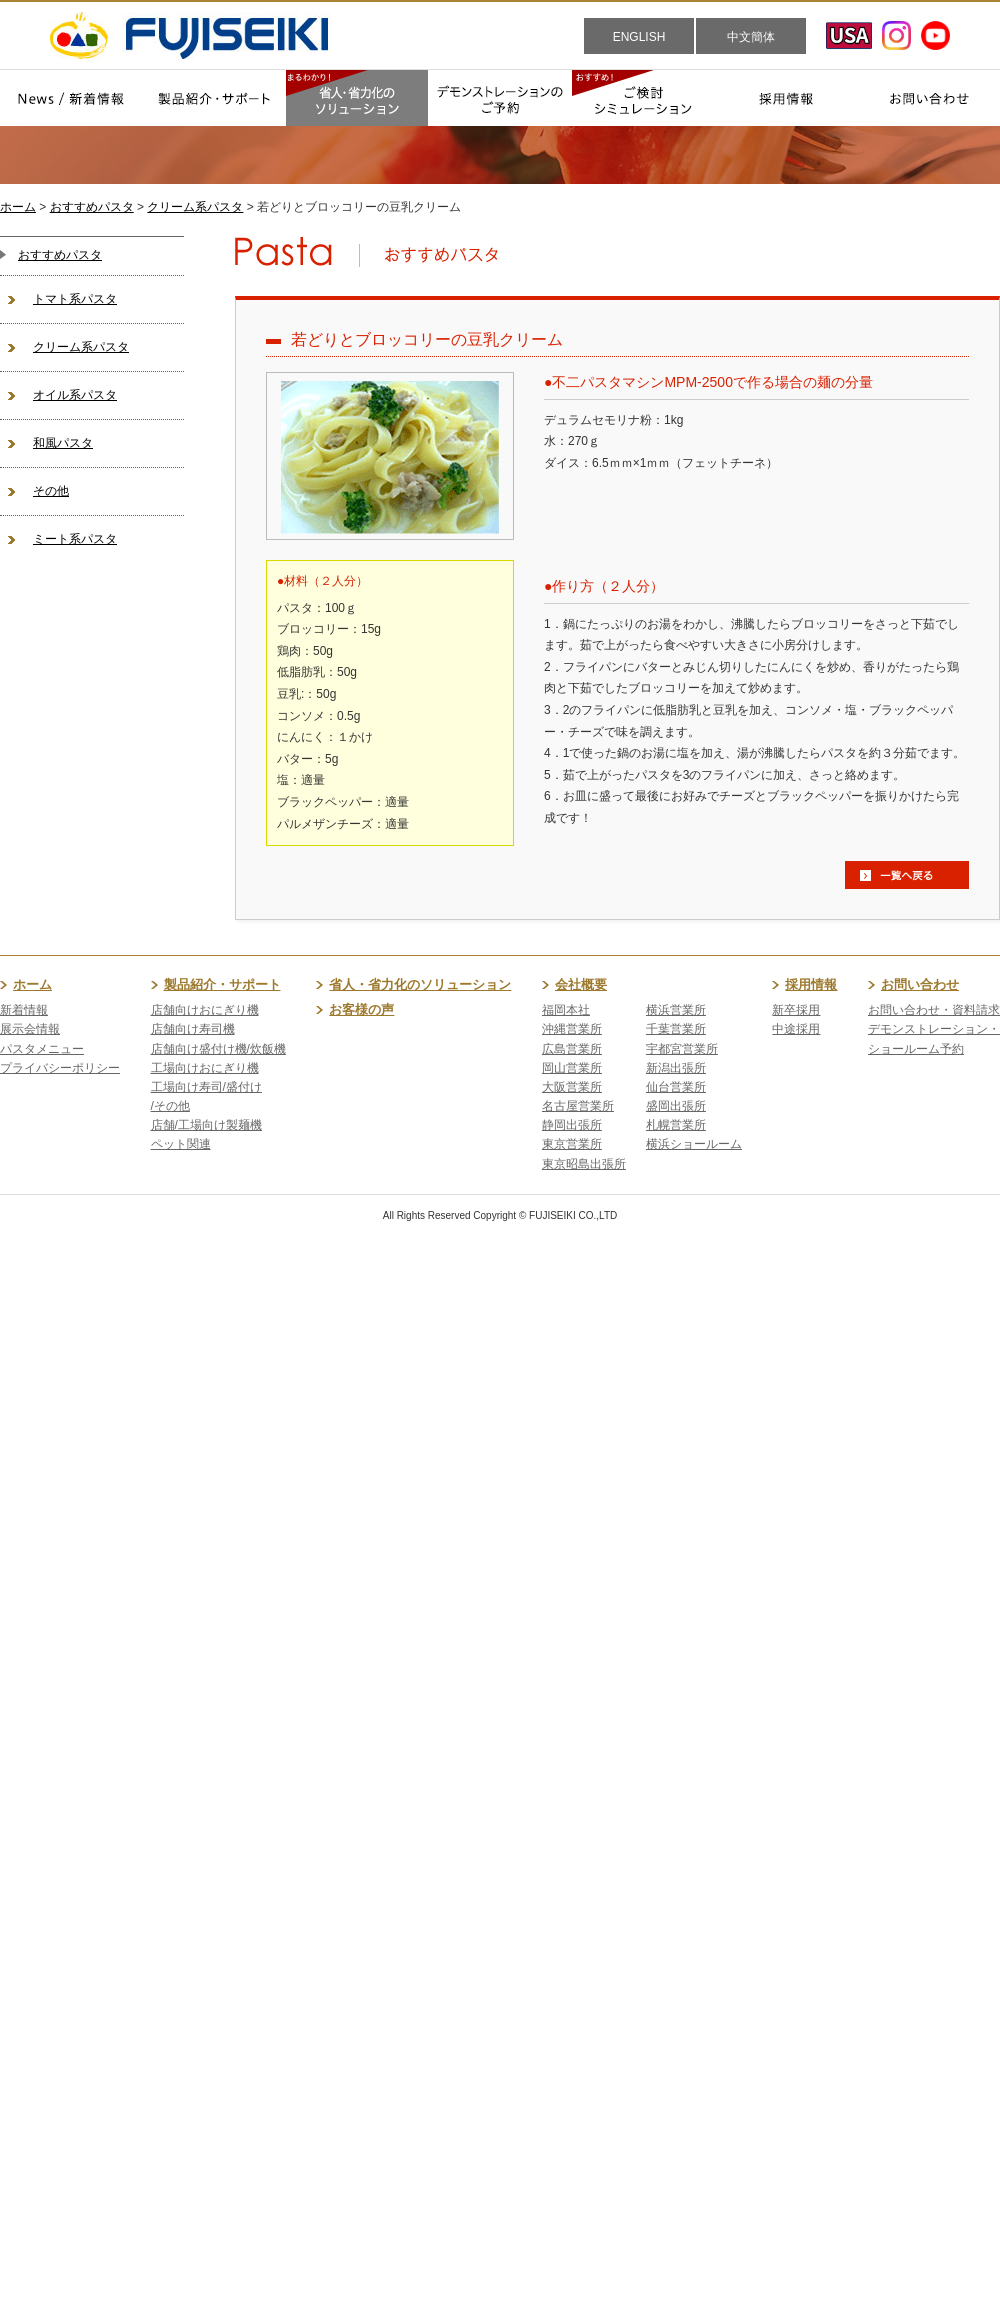 The height and width of the screenshot is (2308, 1000). I want to click on ENGLISH, so click(639, 37).